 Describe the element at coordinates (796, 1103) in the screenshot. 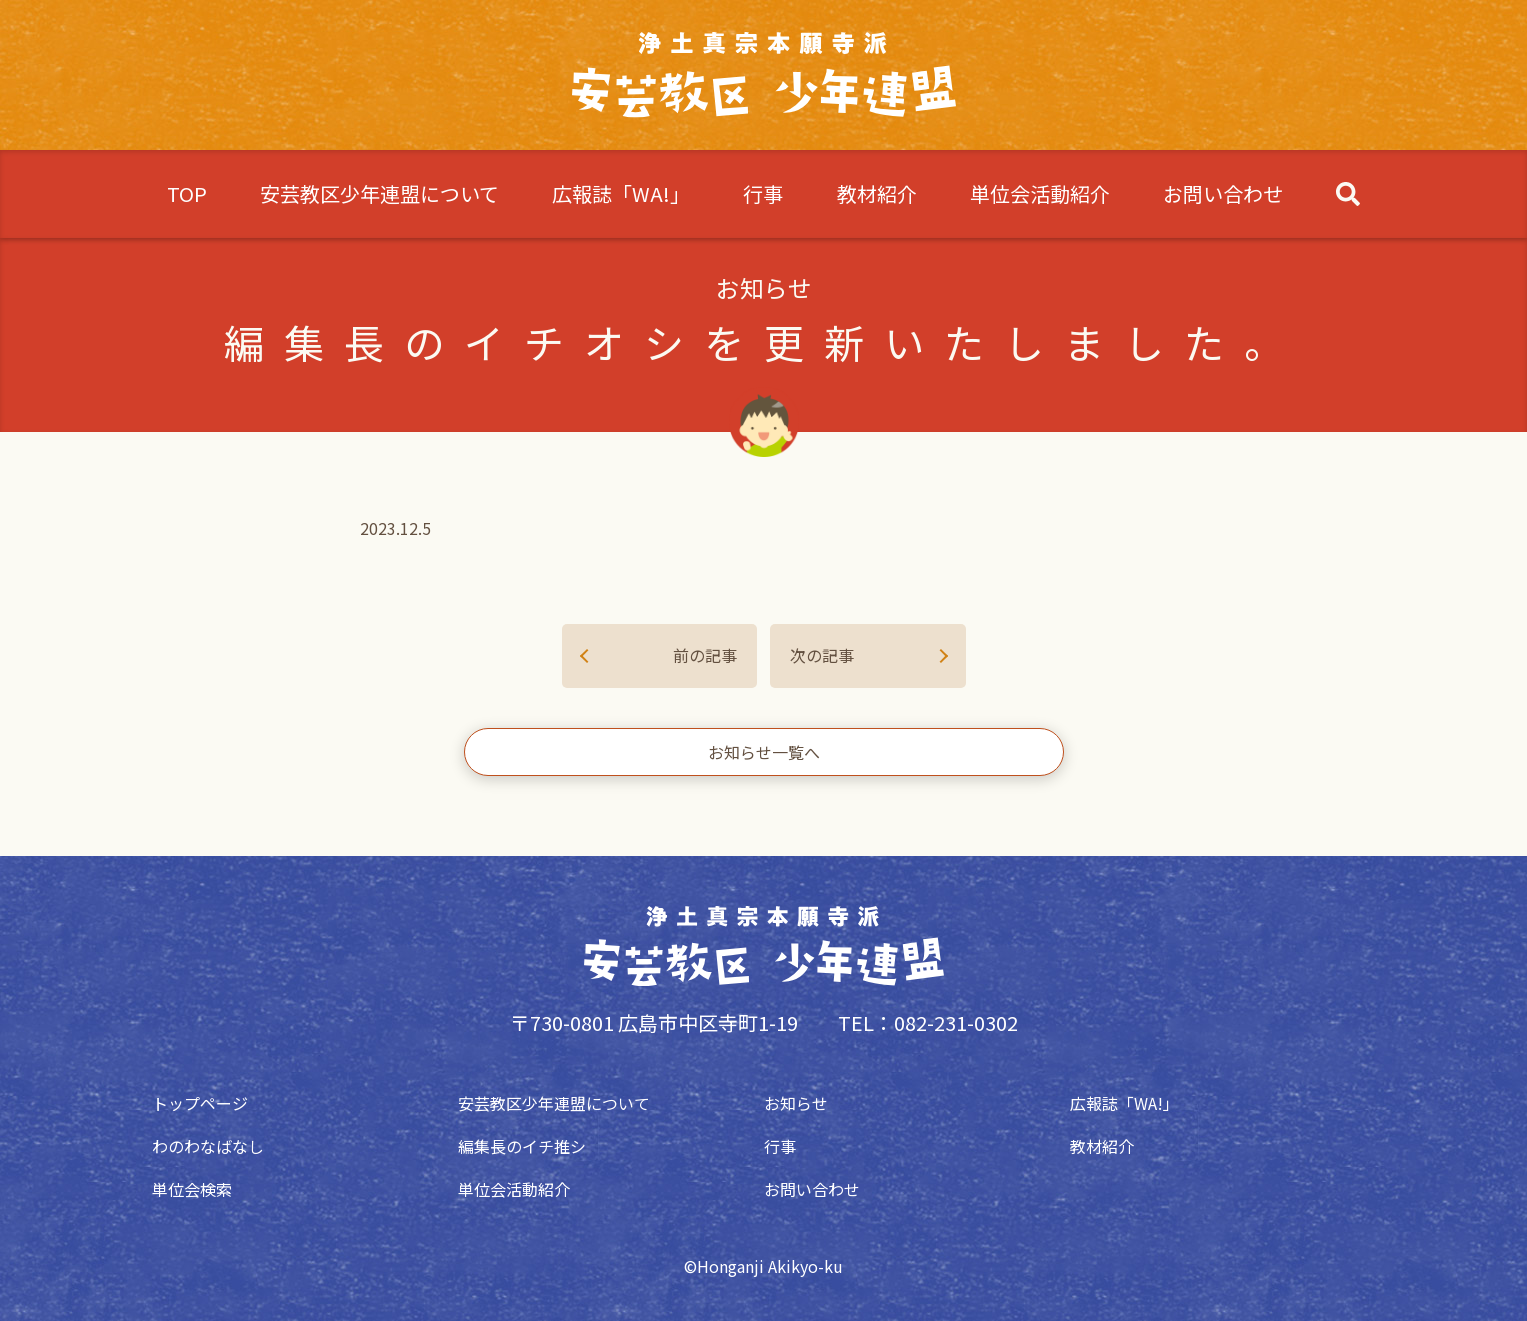

I see `お知らせ` at that location.